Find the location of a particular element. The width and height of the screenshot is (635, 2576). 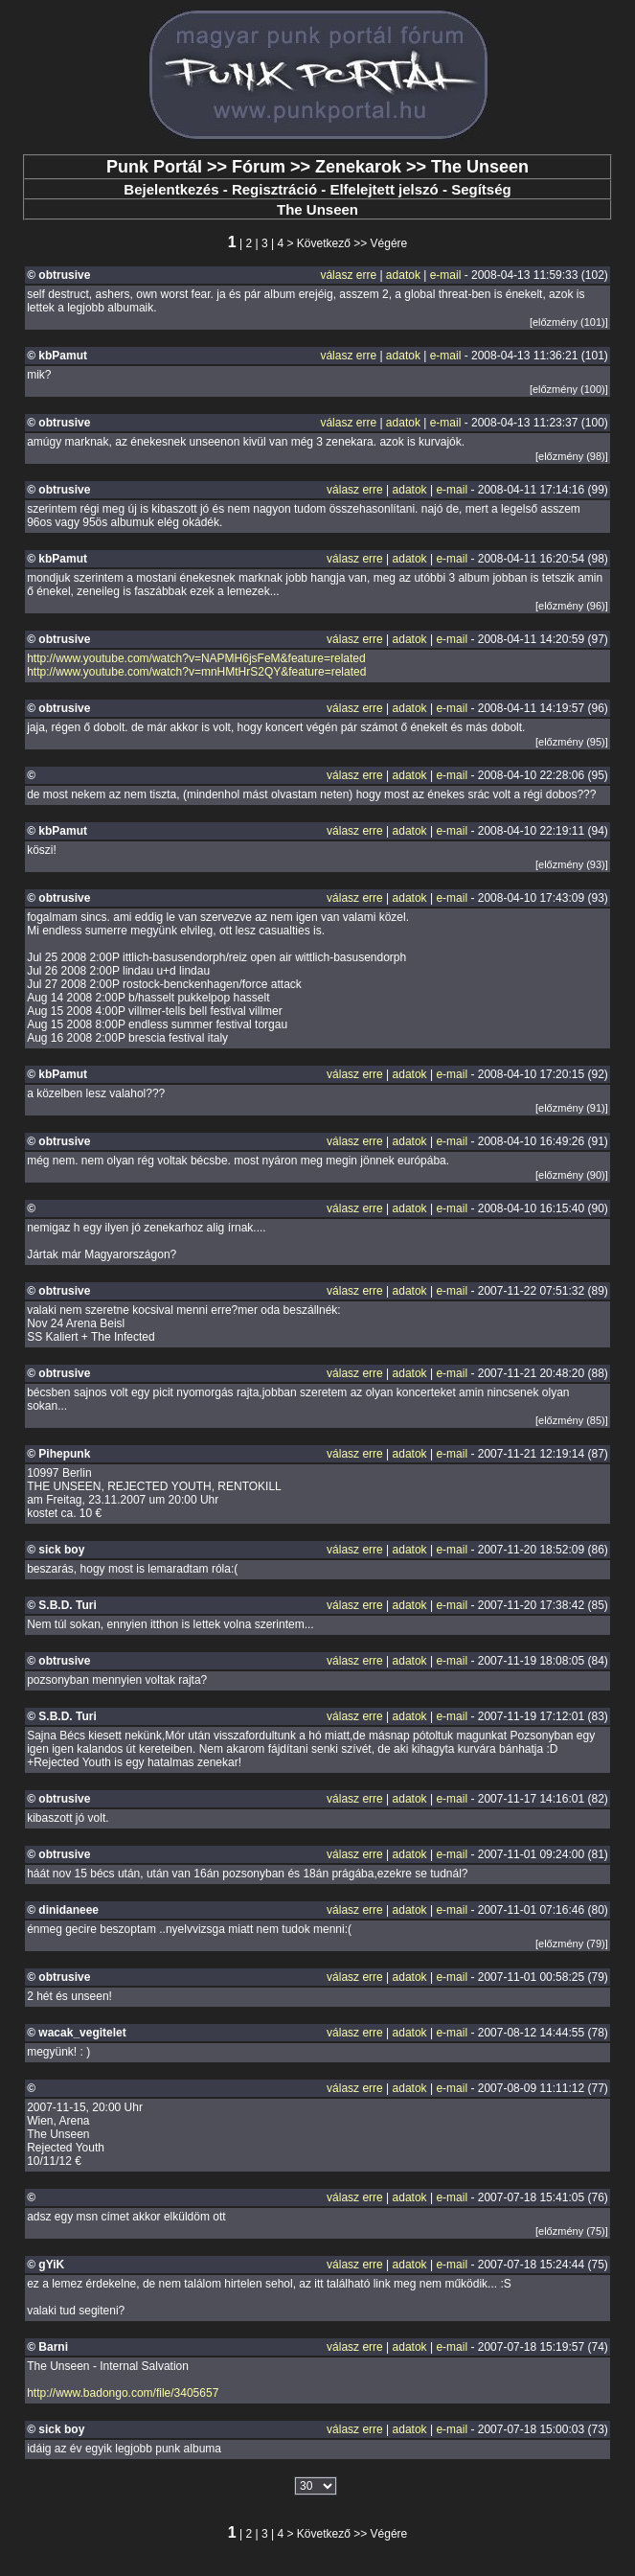

[előzmény (101)] is located at coordinates (569, 322).